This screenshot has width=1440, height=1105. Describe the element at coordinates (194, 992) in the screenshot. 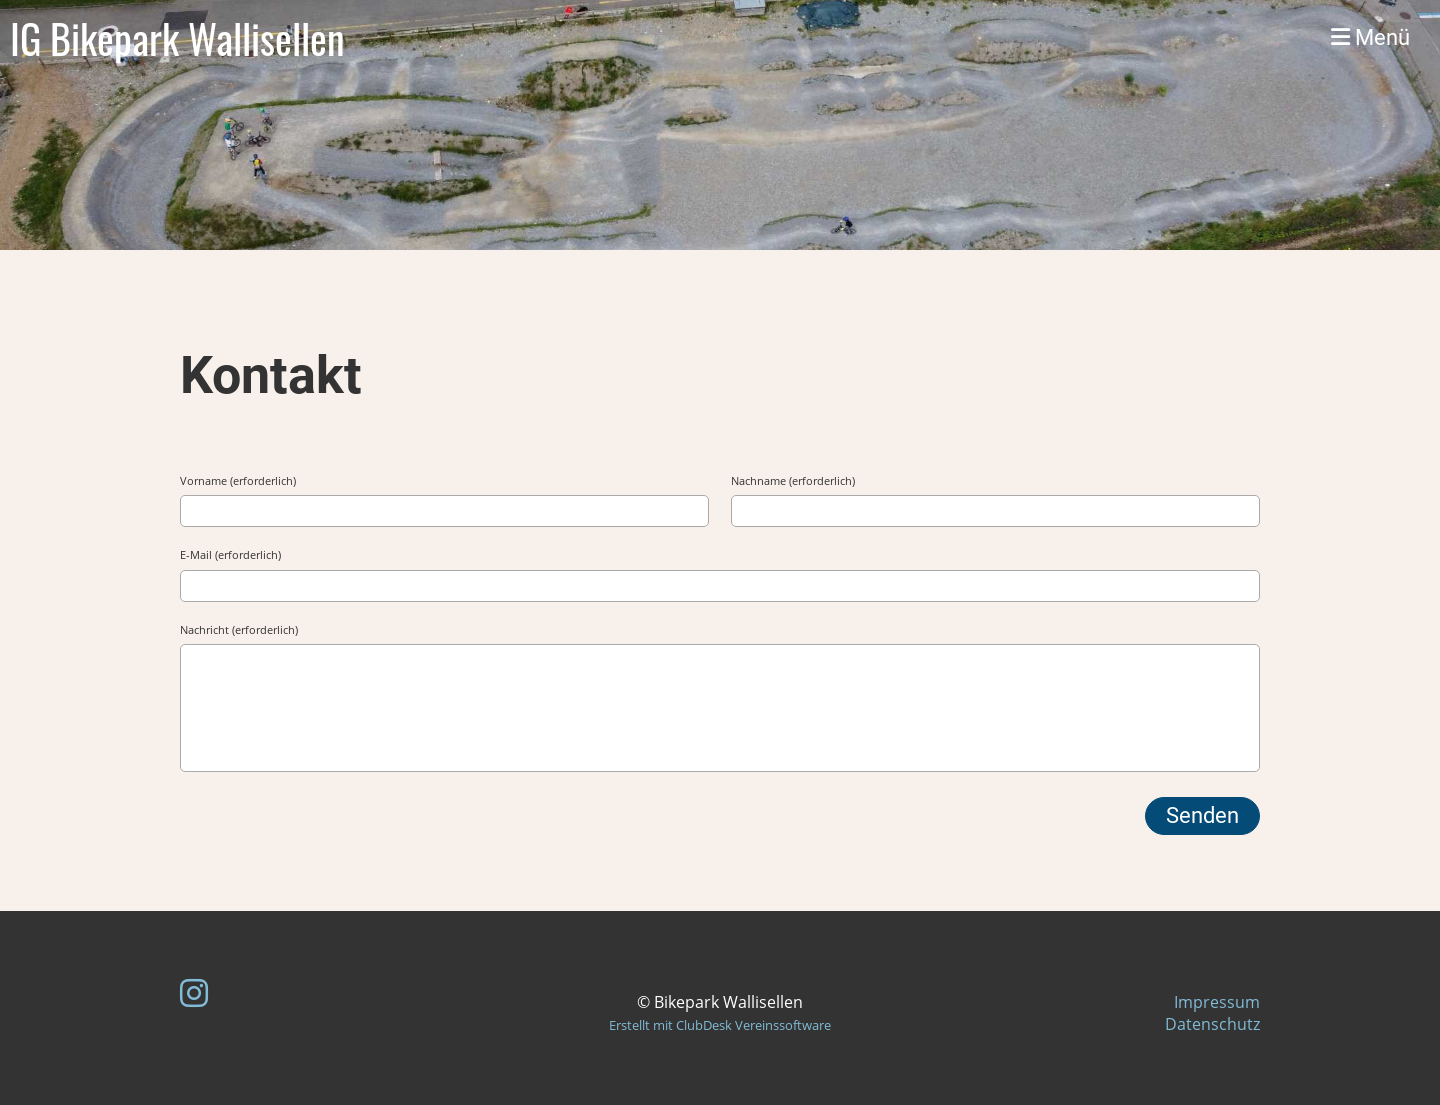

I see `[Besuche uns auf Instagram]` at that location.